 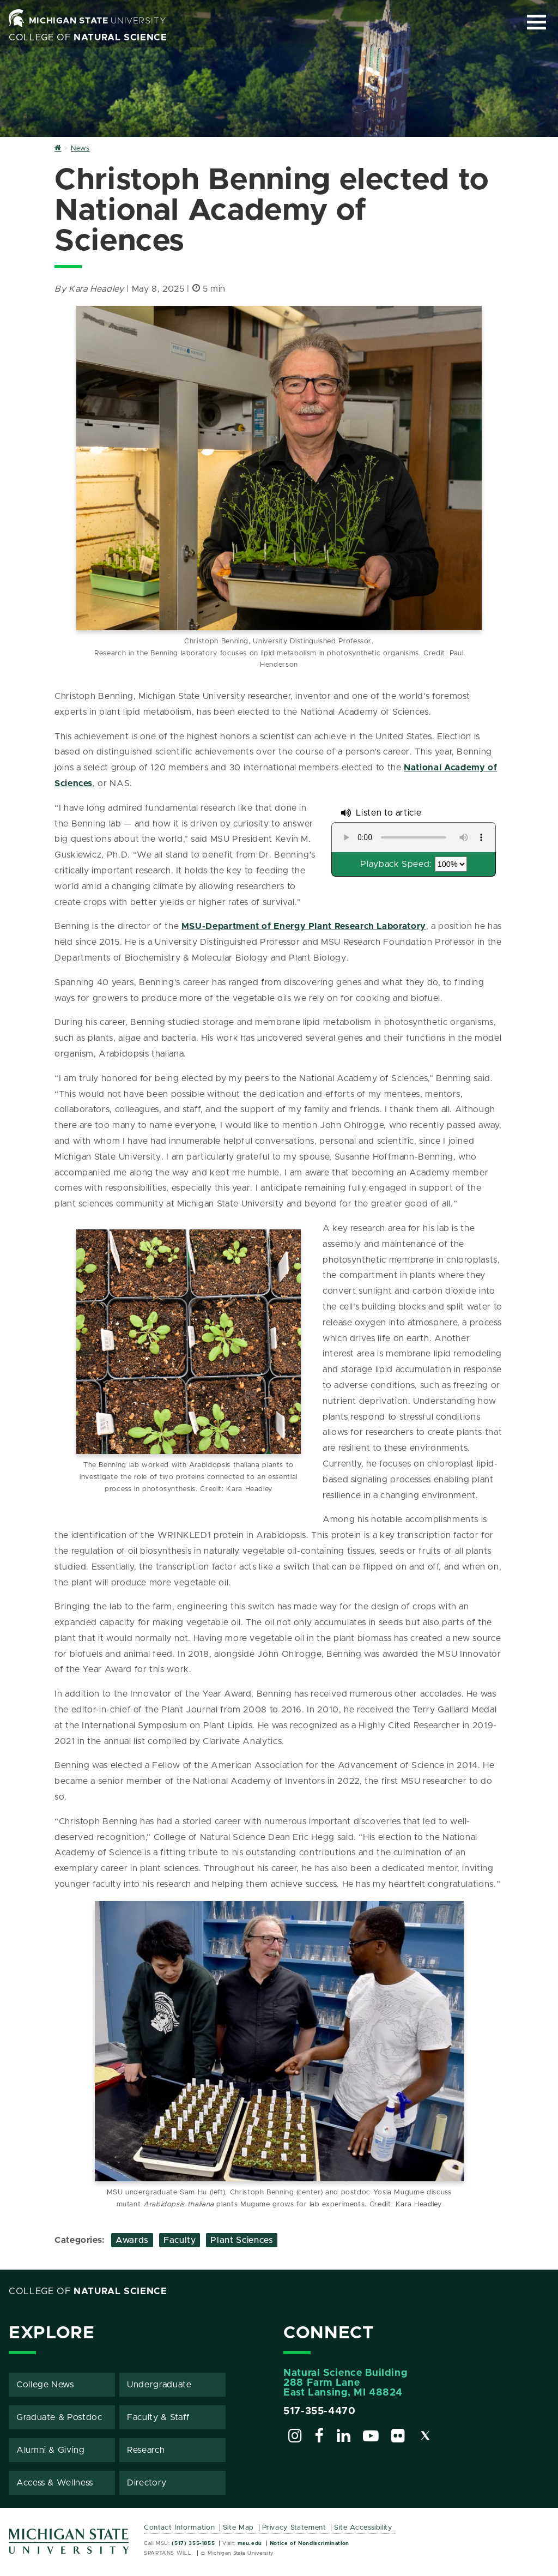 I want to click on (517) 355-1855, so click(x=193, y=2542).